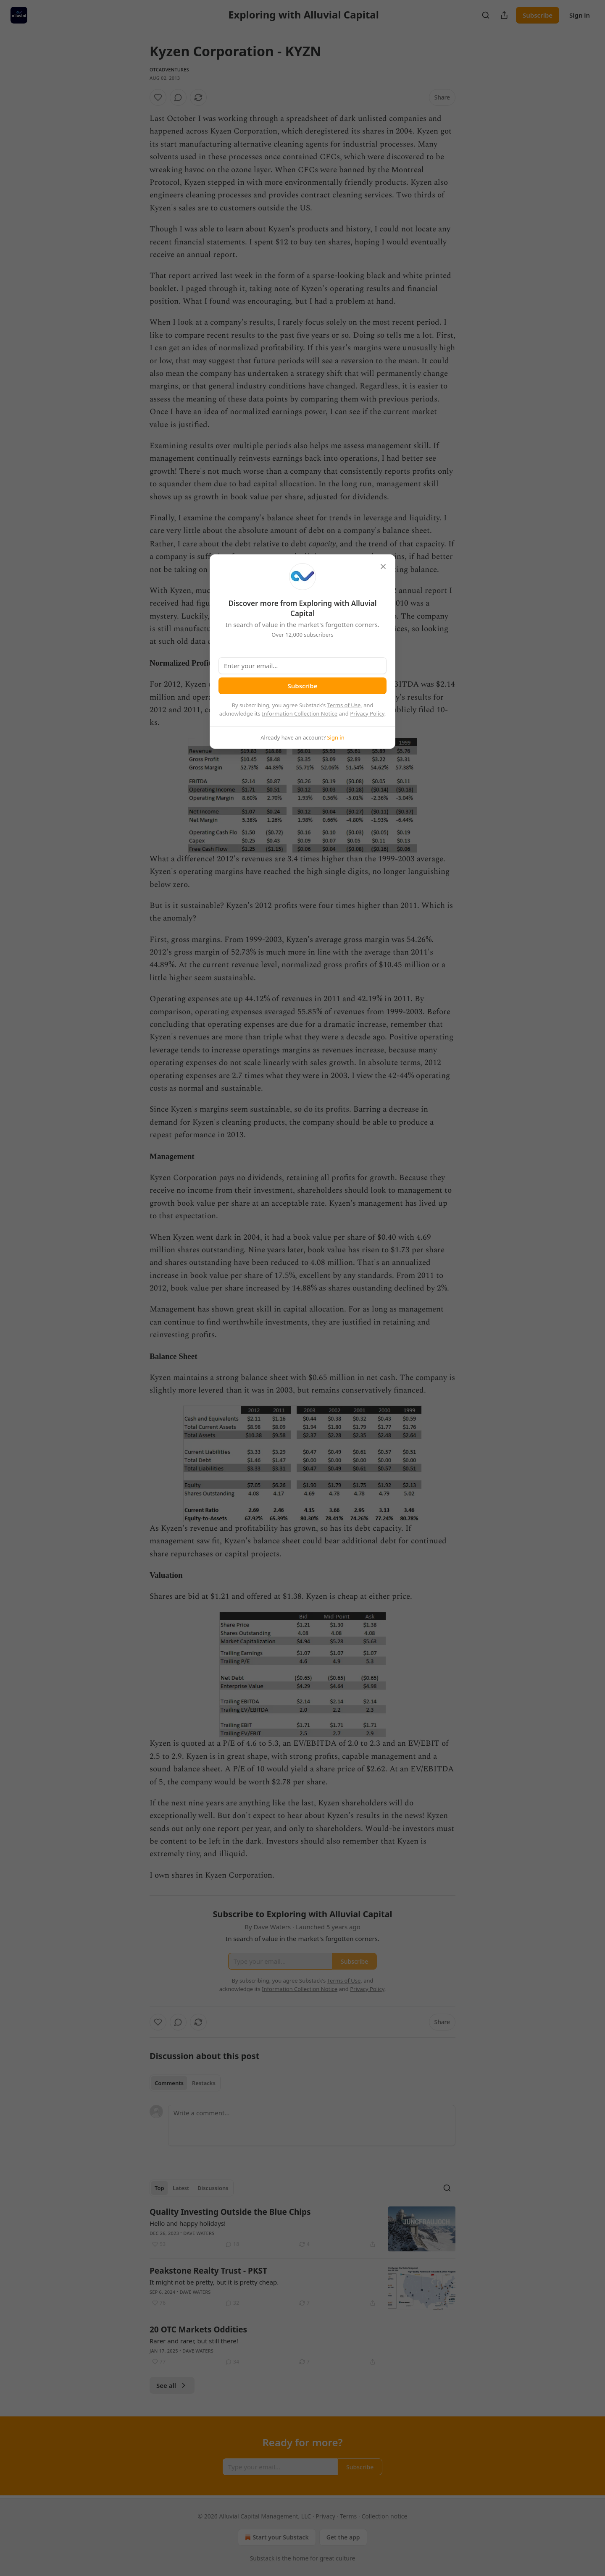  What do you see at coordinates (198, 2233) in the screenshot?
I see `Dave Waters` at bounding box center [198, 2233].